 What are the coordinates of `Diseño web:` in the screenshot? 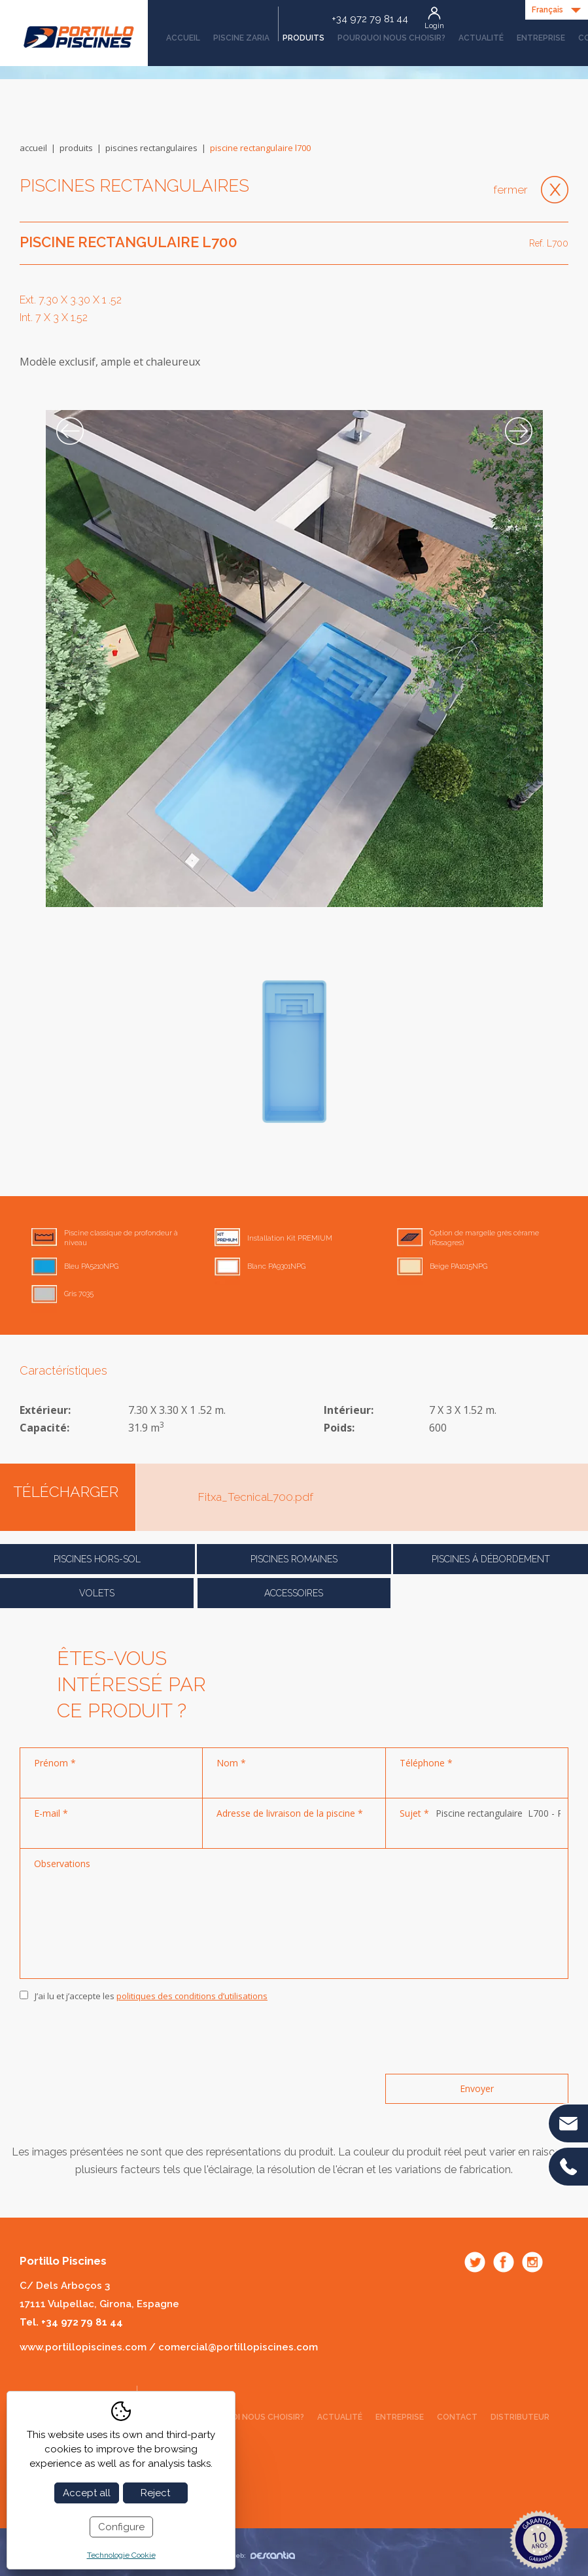 It's located at (250, 2555).